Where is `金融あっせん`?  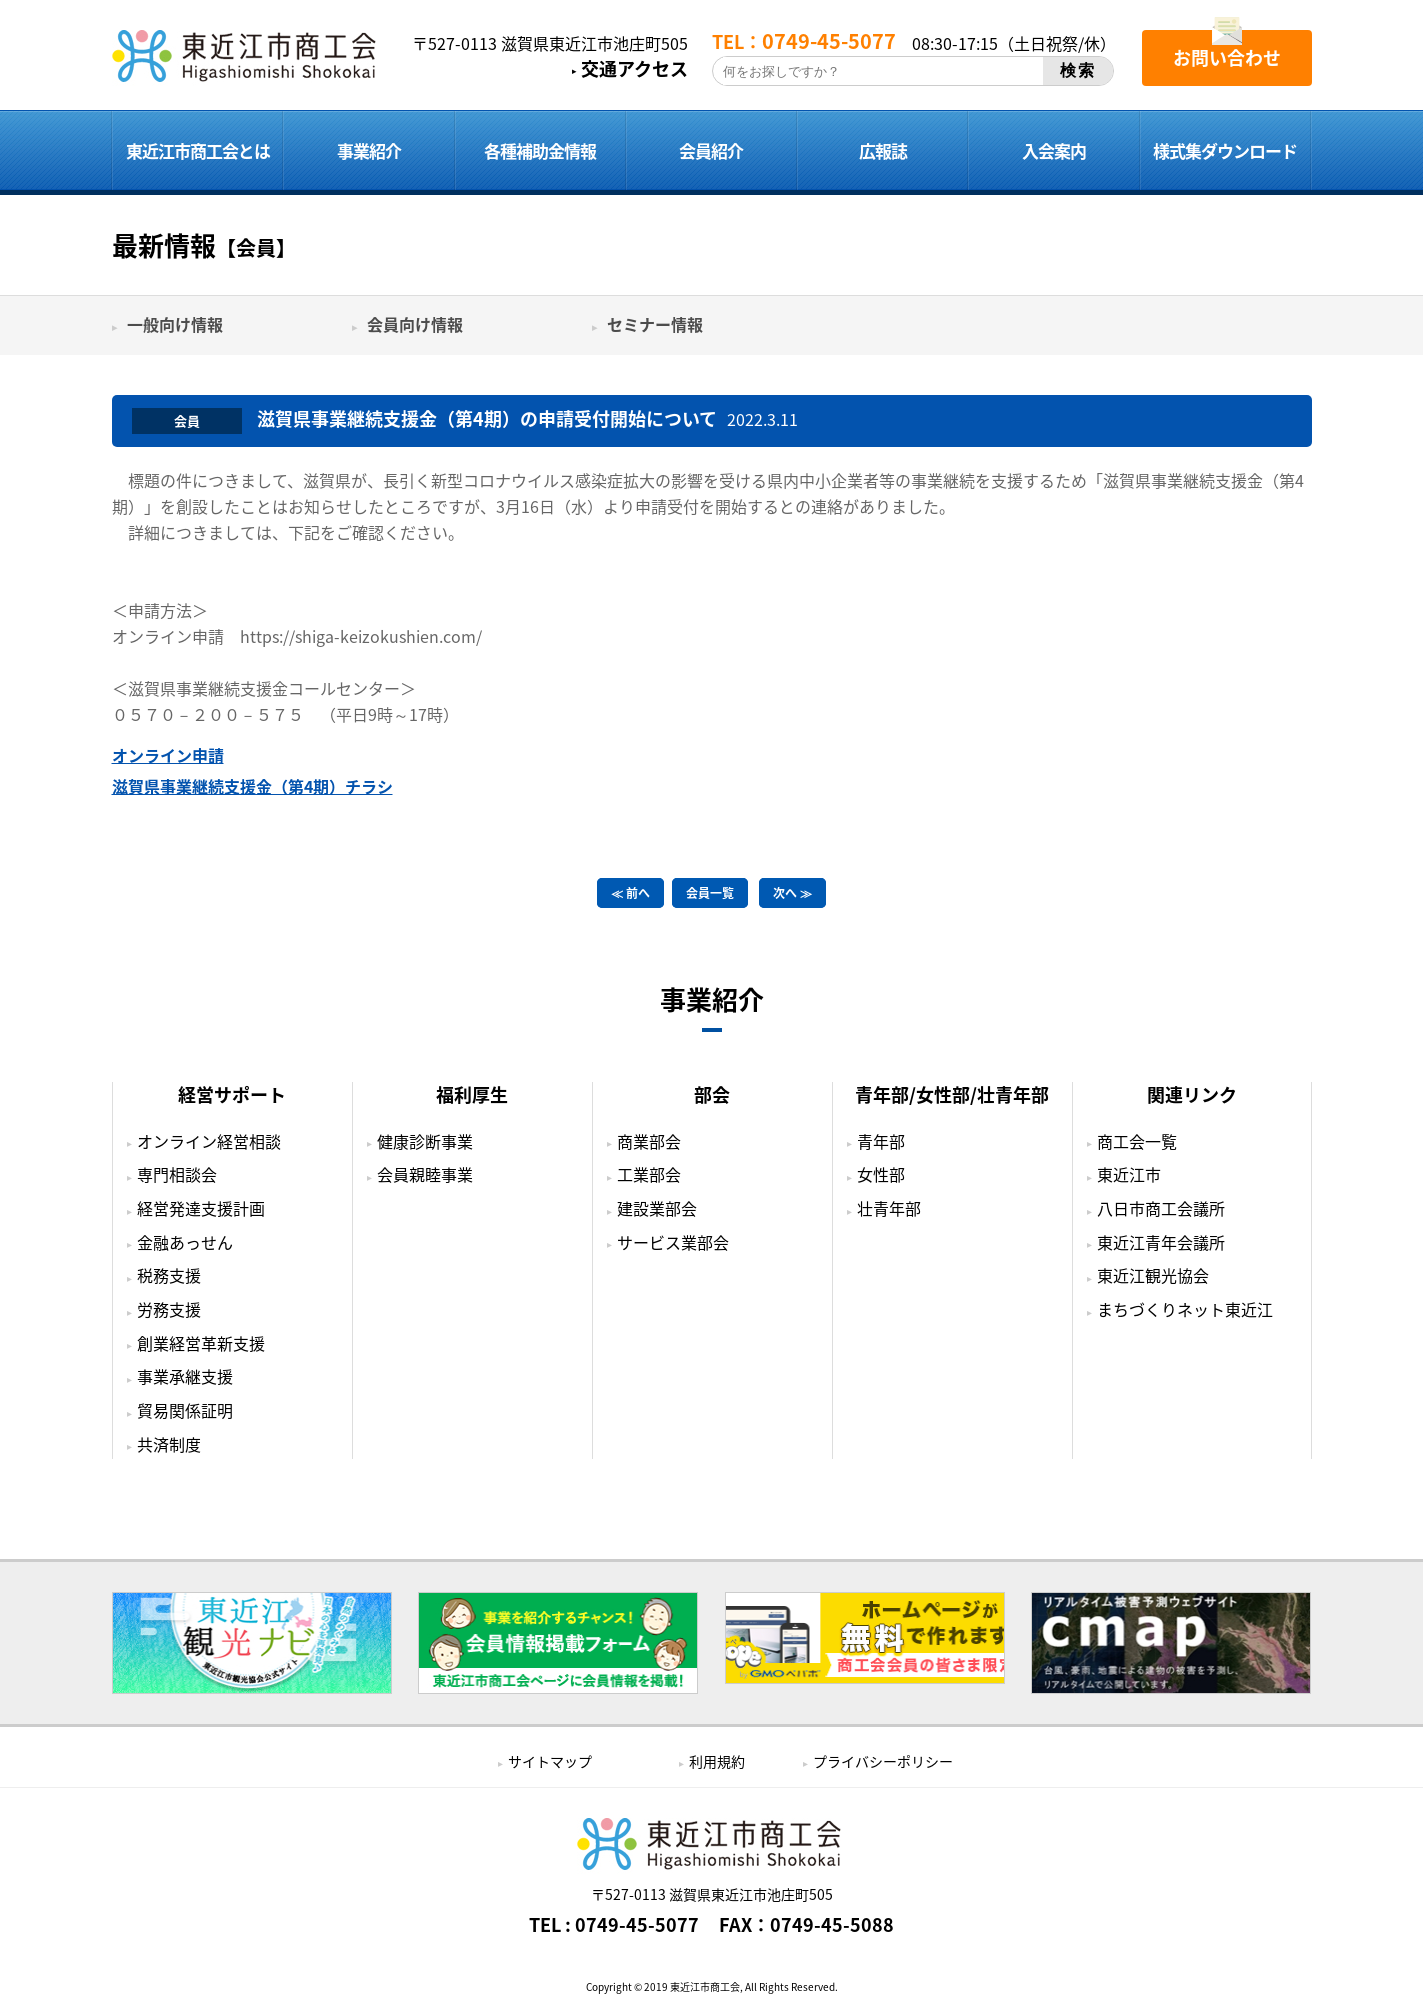
金融あっせん is located at coordinates (185, 1242).